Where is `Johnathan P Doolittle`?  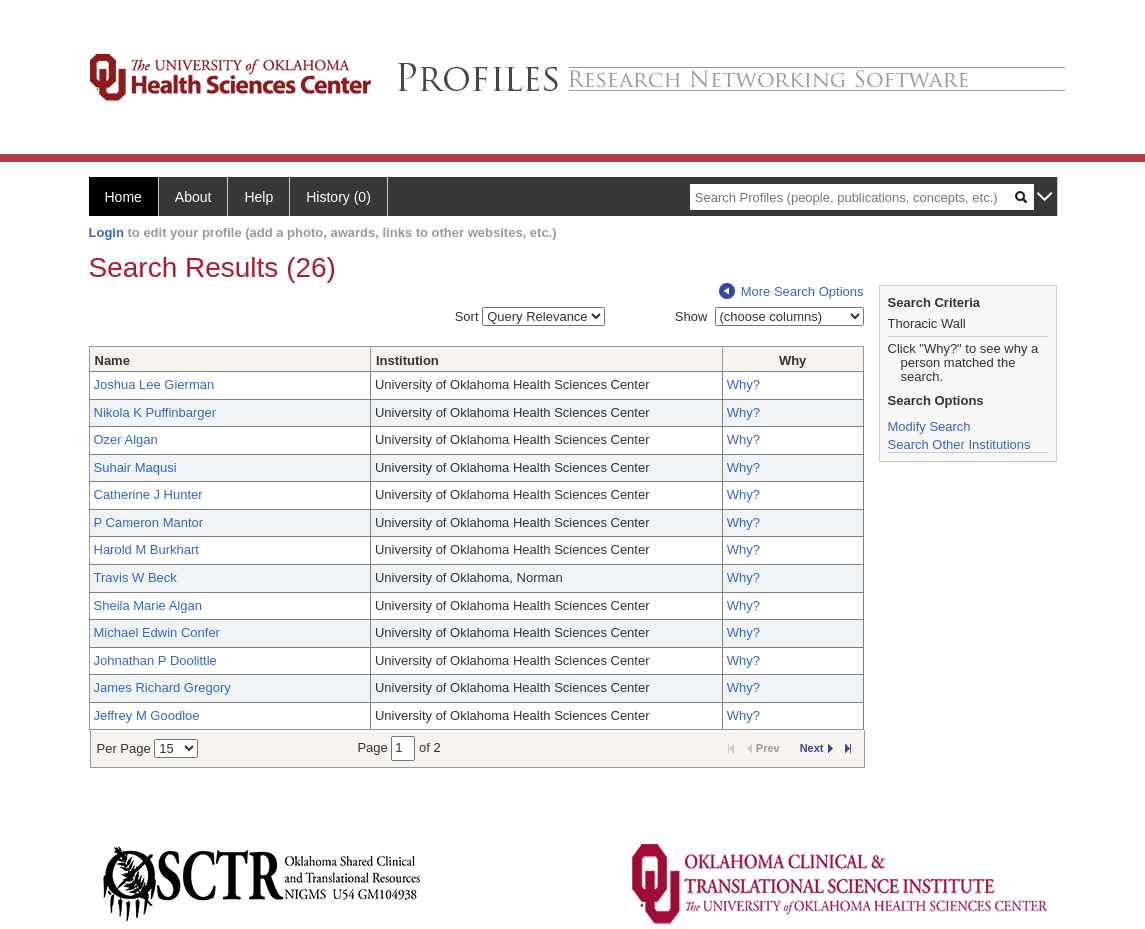 Johnathan P Doolittle is located at coordinates (155, 660).